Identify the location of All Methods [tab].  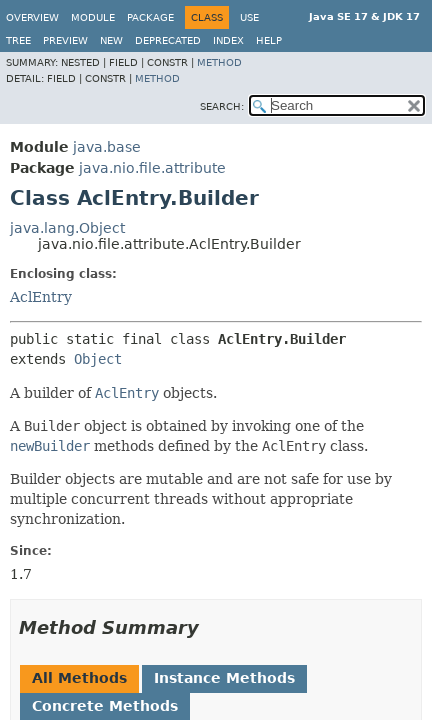
(79, 678).